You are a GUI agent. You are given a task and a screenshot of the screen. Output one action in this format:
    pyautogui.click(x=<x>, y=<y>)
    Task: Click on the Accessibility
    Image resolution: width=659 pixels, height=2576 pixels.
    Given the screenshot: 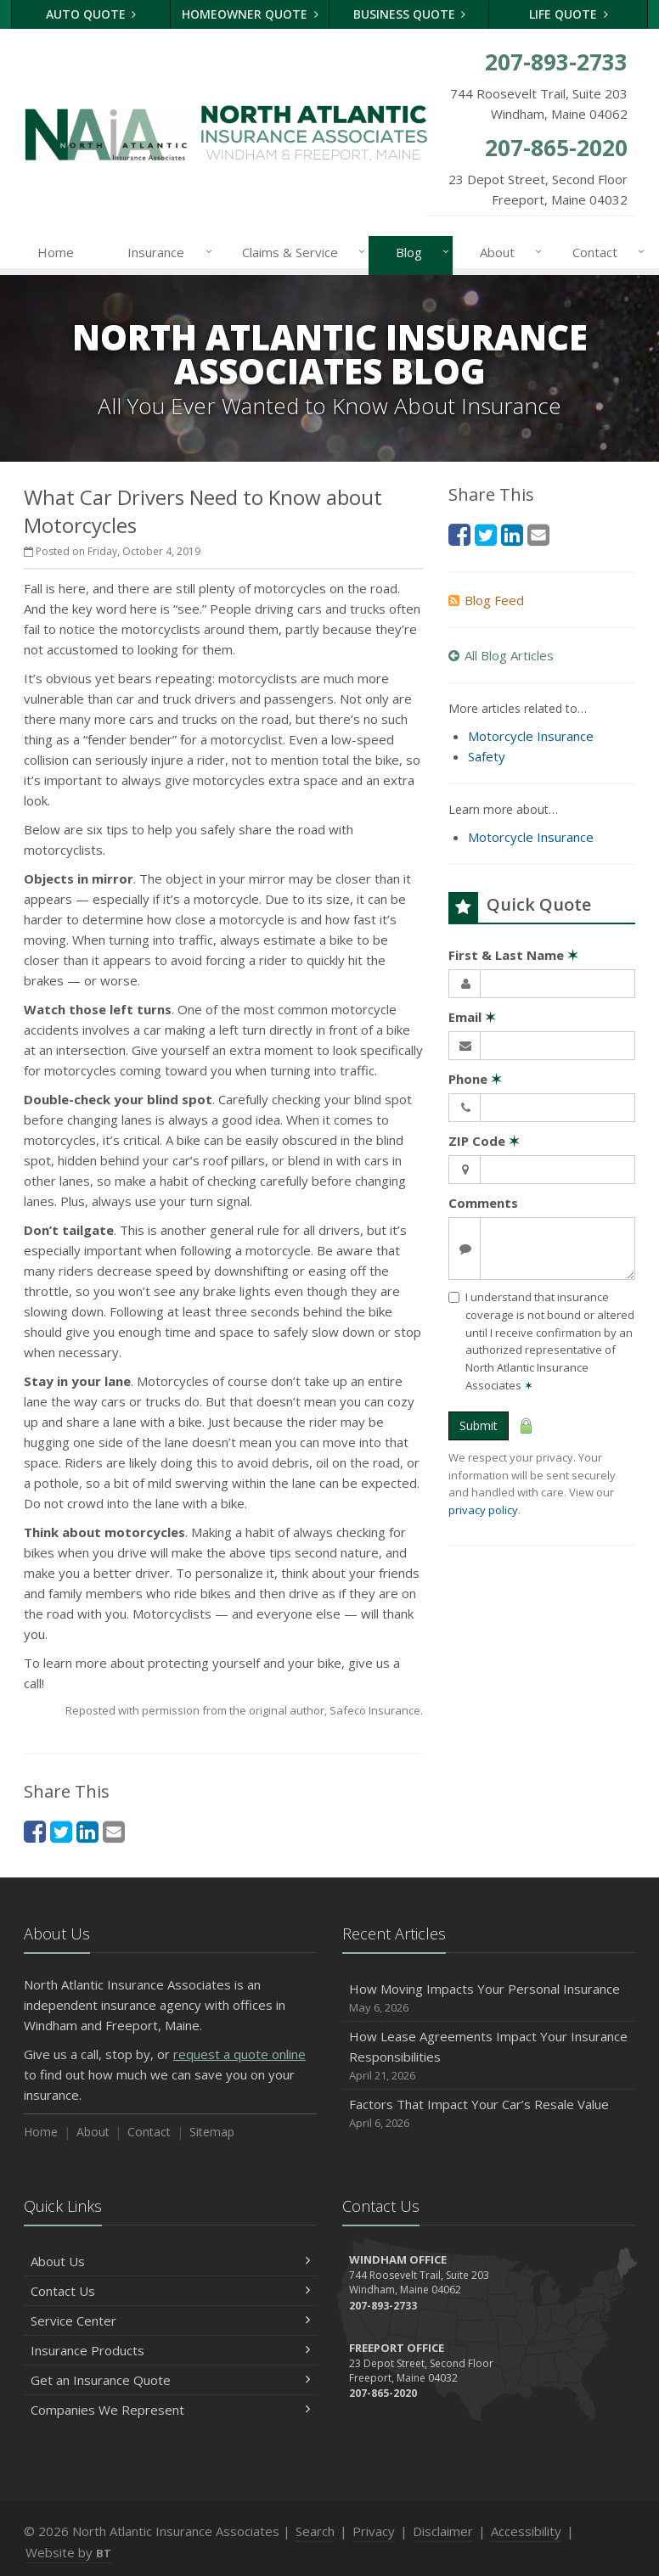 What is the action you would take?
    pyautogui.click(x=526, y=2531)
    